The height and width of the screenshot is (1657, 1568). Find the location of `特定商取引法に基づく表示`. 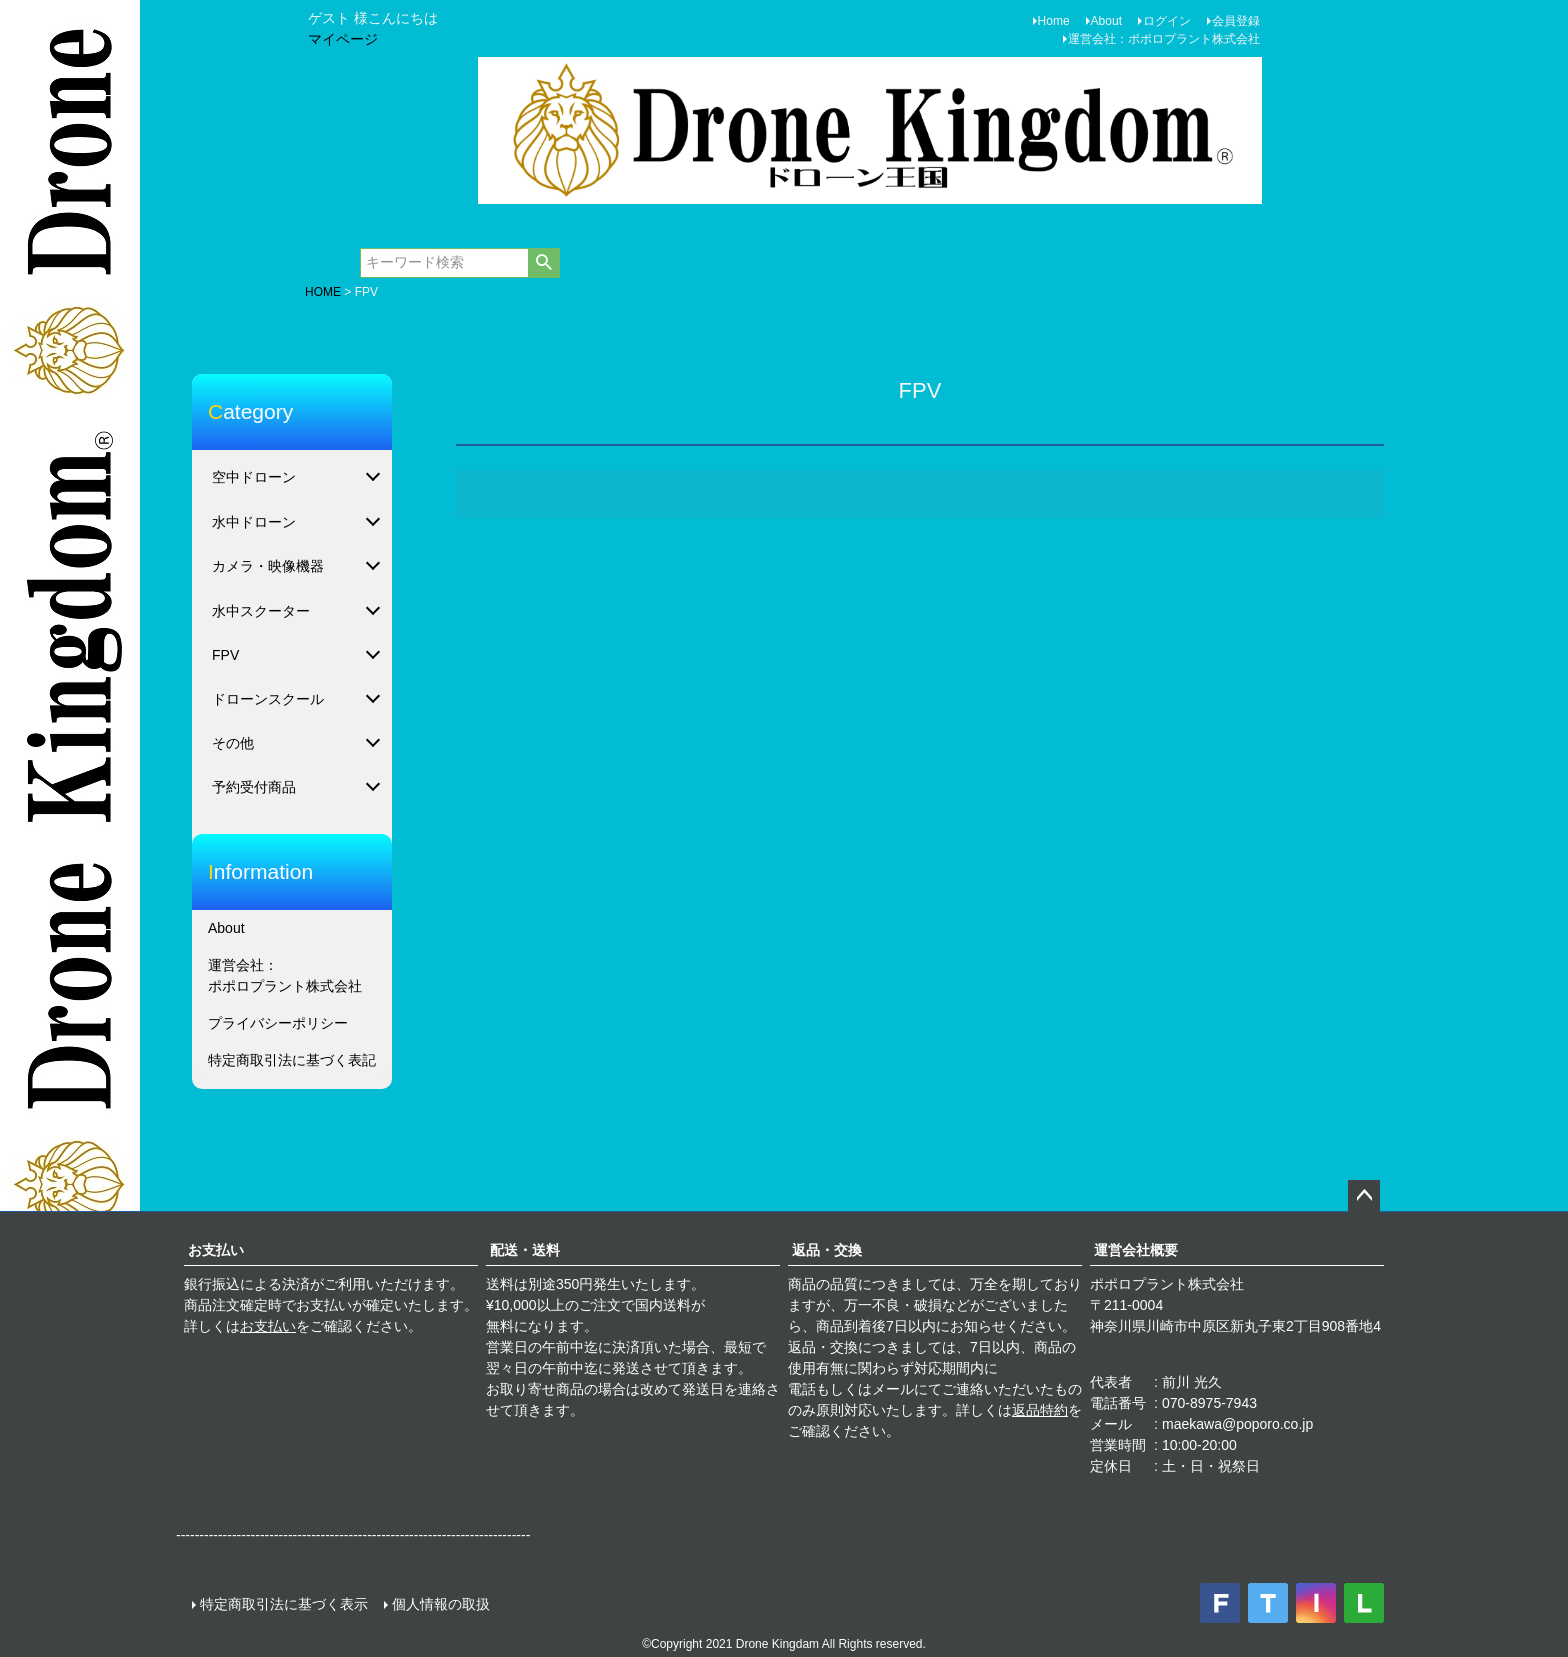

特定商取引法に基づく表示 is located at coordinates (284, 1604).